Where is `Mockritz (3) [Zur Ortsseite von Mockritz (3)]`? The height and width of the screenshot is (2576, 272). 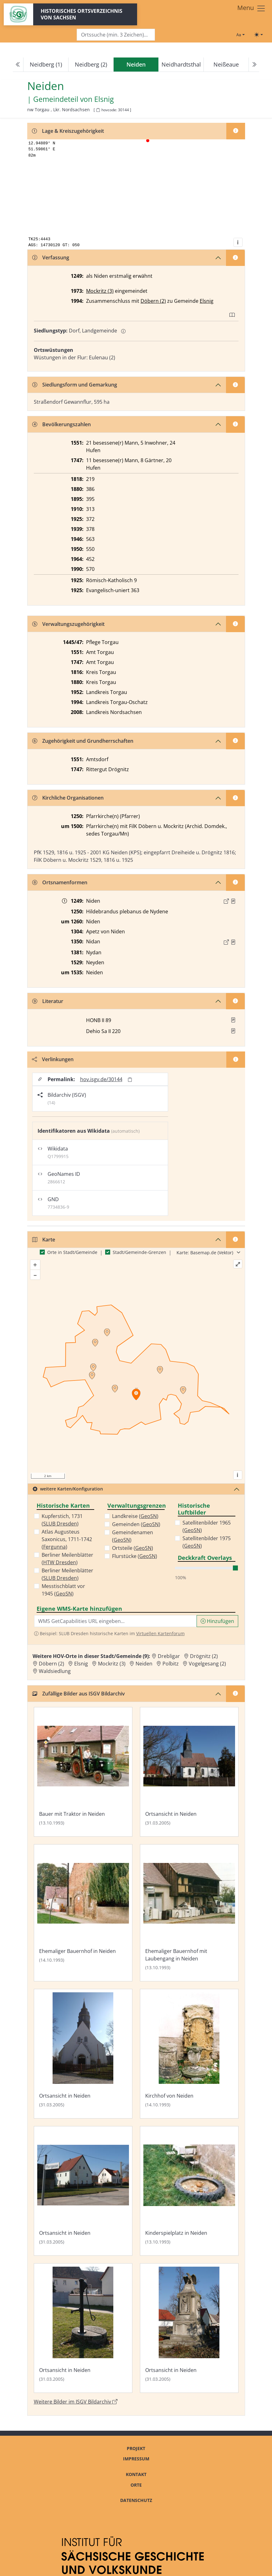
Mockritz (3) [Zur Ortsseite von Mockritz (3)] is located at coordinates (112, 1663).